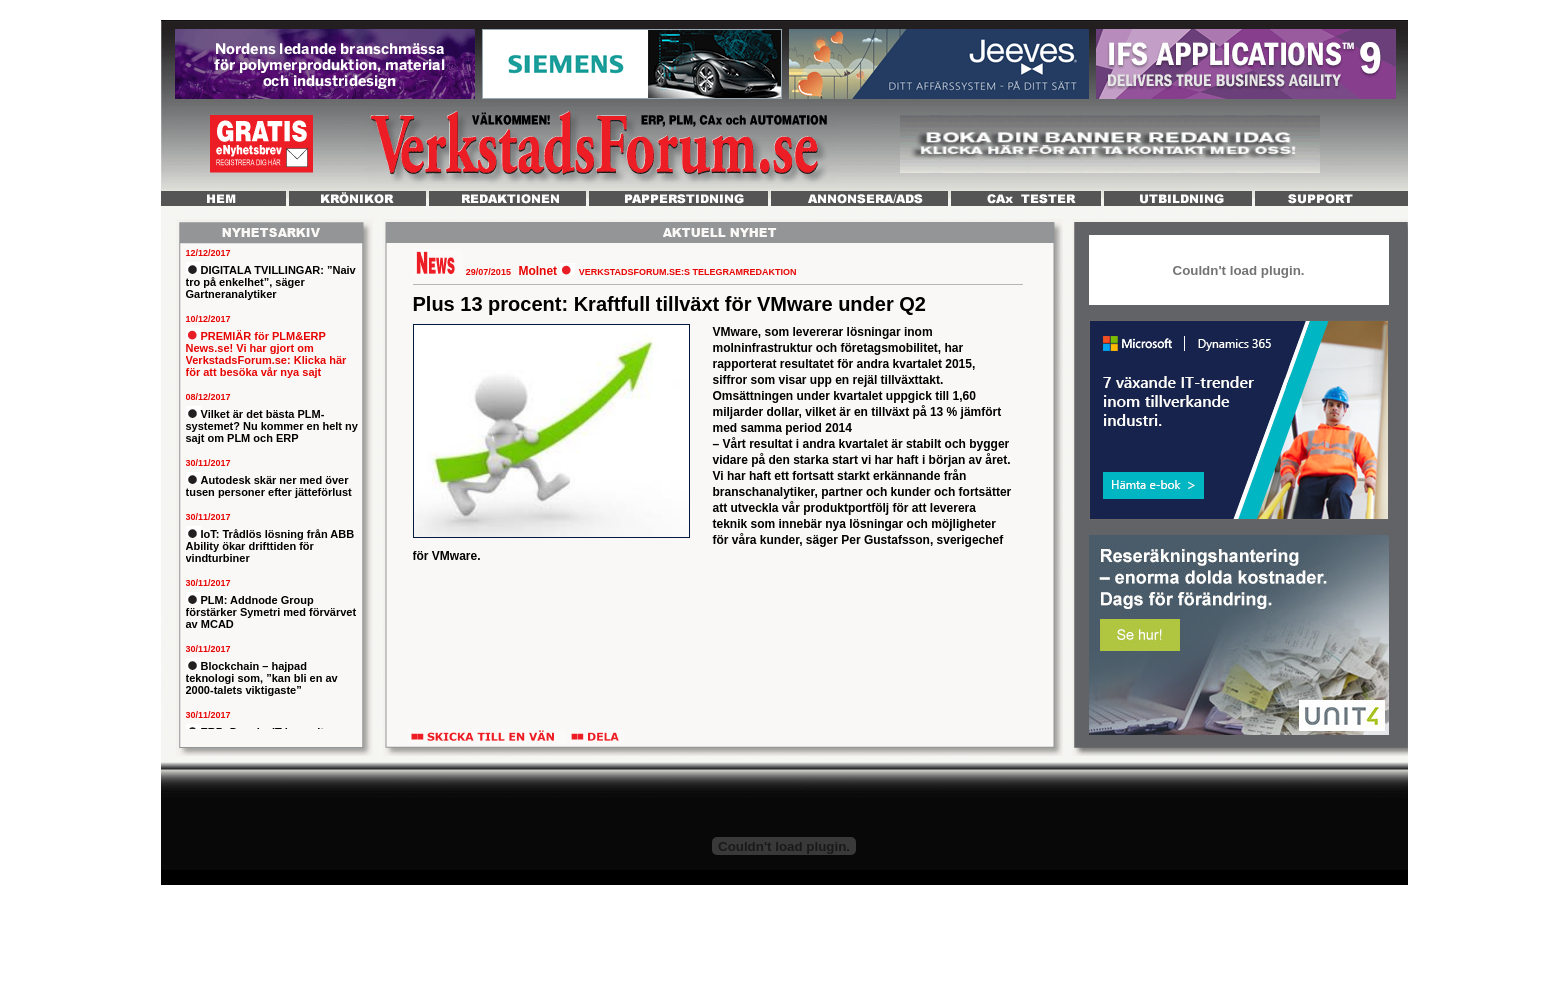 The height and width of the screenshot is (1000, 1568). Describe the element at coordinates (269, 486) in the screenshot. I see `Autodesk skär ner med över tusen personer efter jätteförlust` at that location.